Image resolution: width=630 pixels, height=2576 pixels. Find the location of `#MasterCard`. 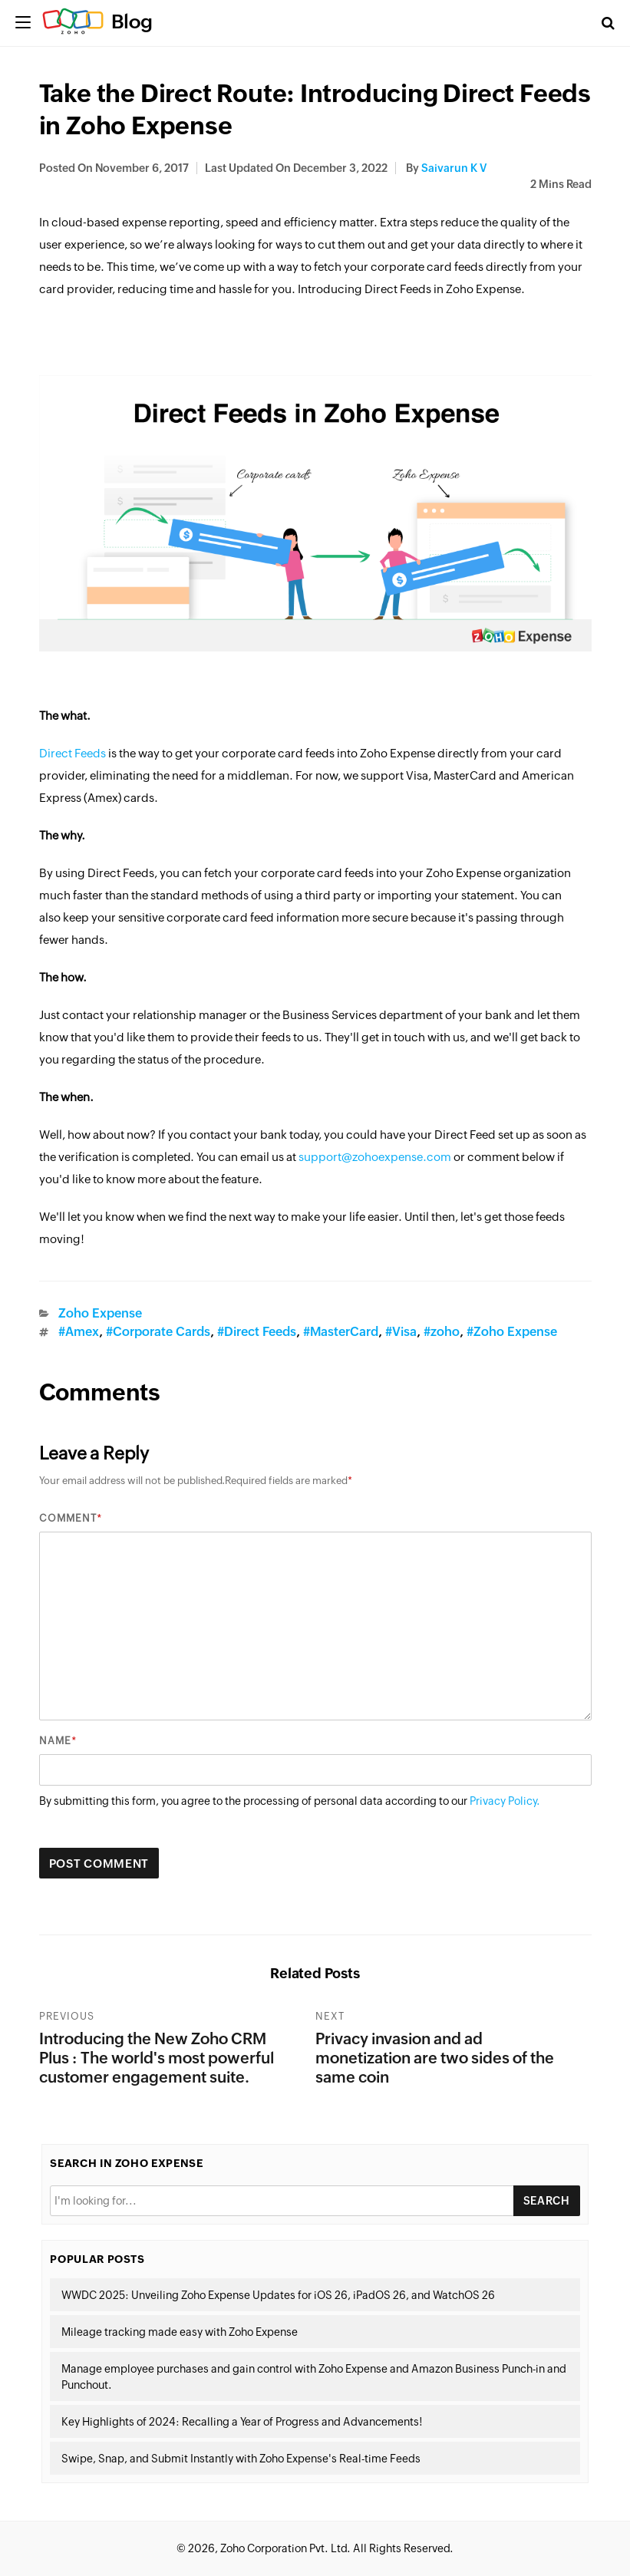

#MasterCard is located at coordinates (340, 1331).